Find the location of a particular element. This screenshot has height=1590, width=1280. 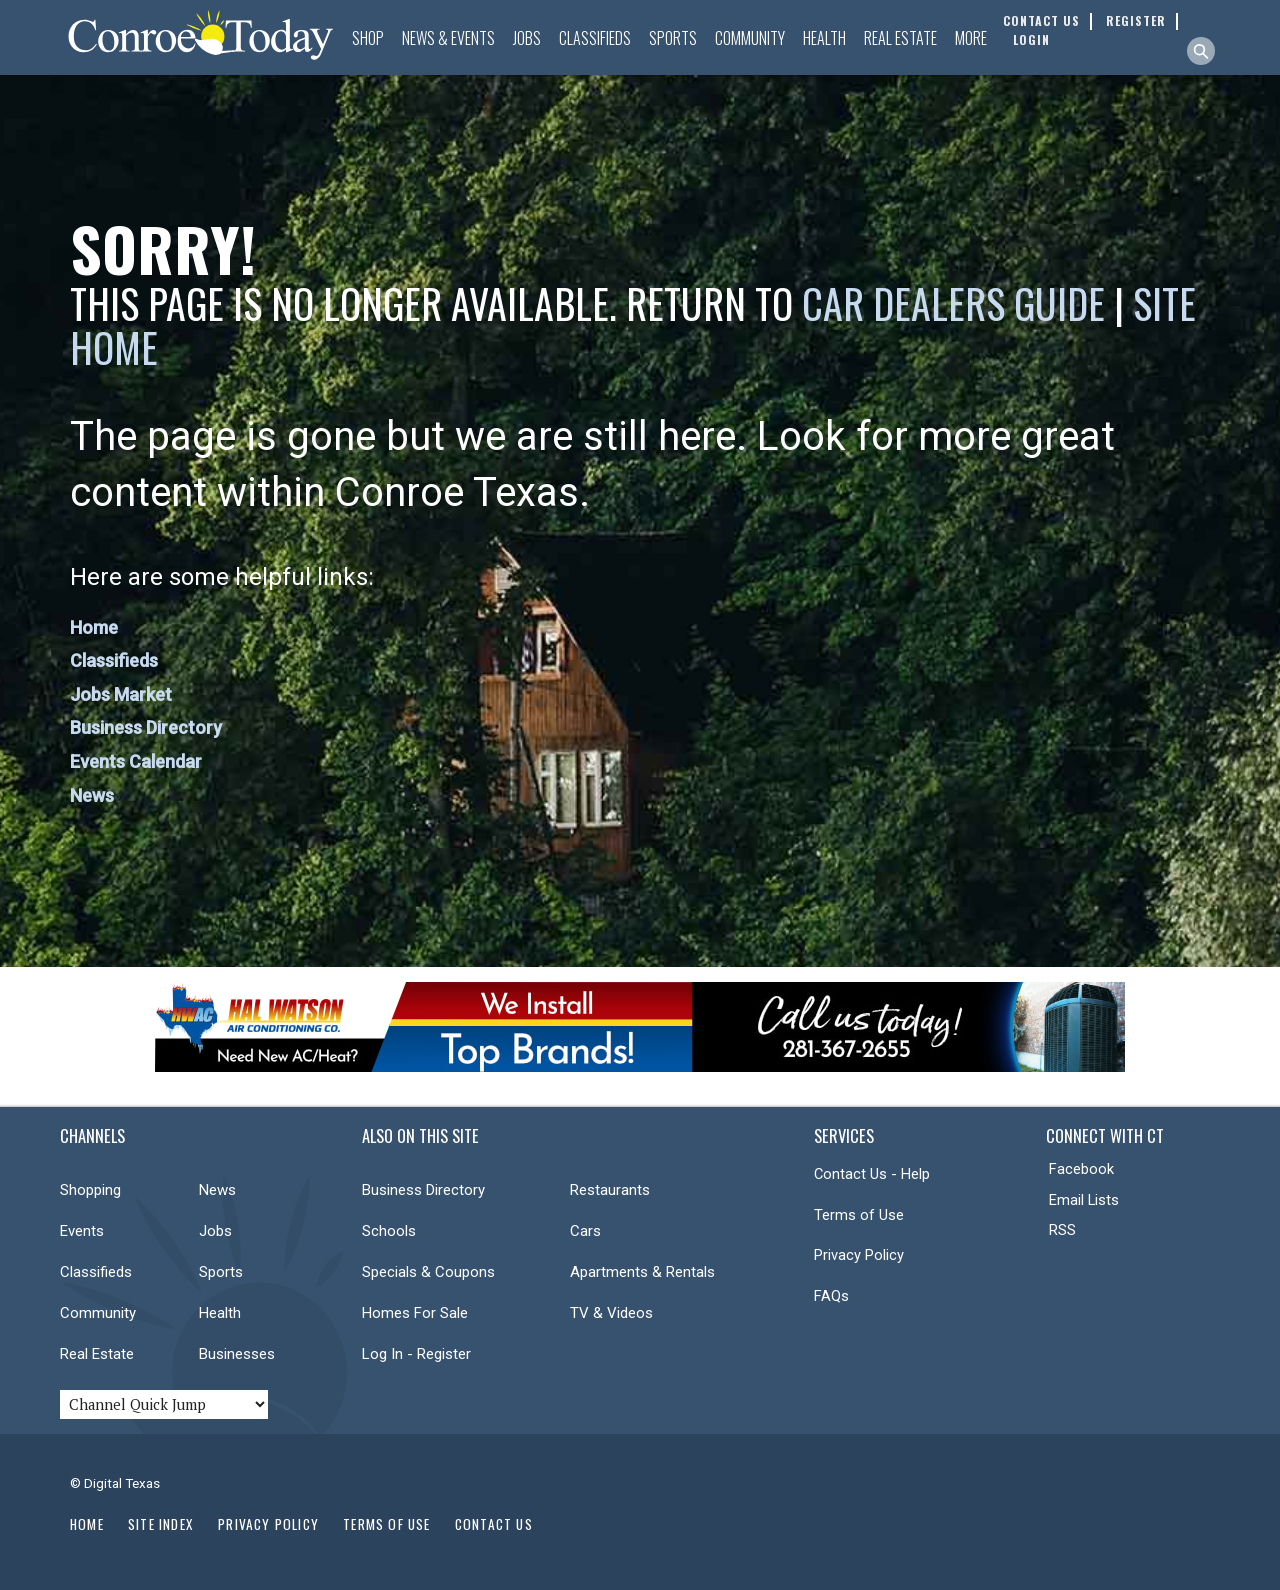

Jobs Market is located at coordinates (121, 694).